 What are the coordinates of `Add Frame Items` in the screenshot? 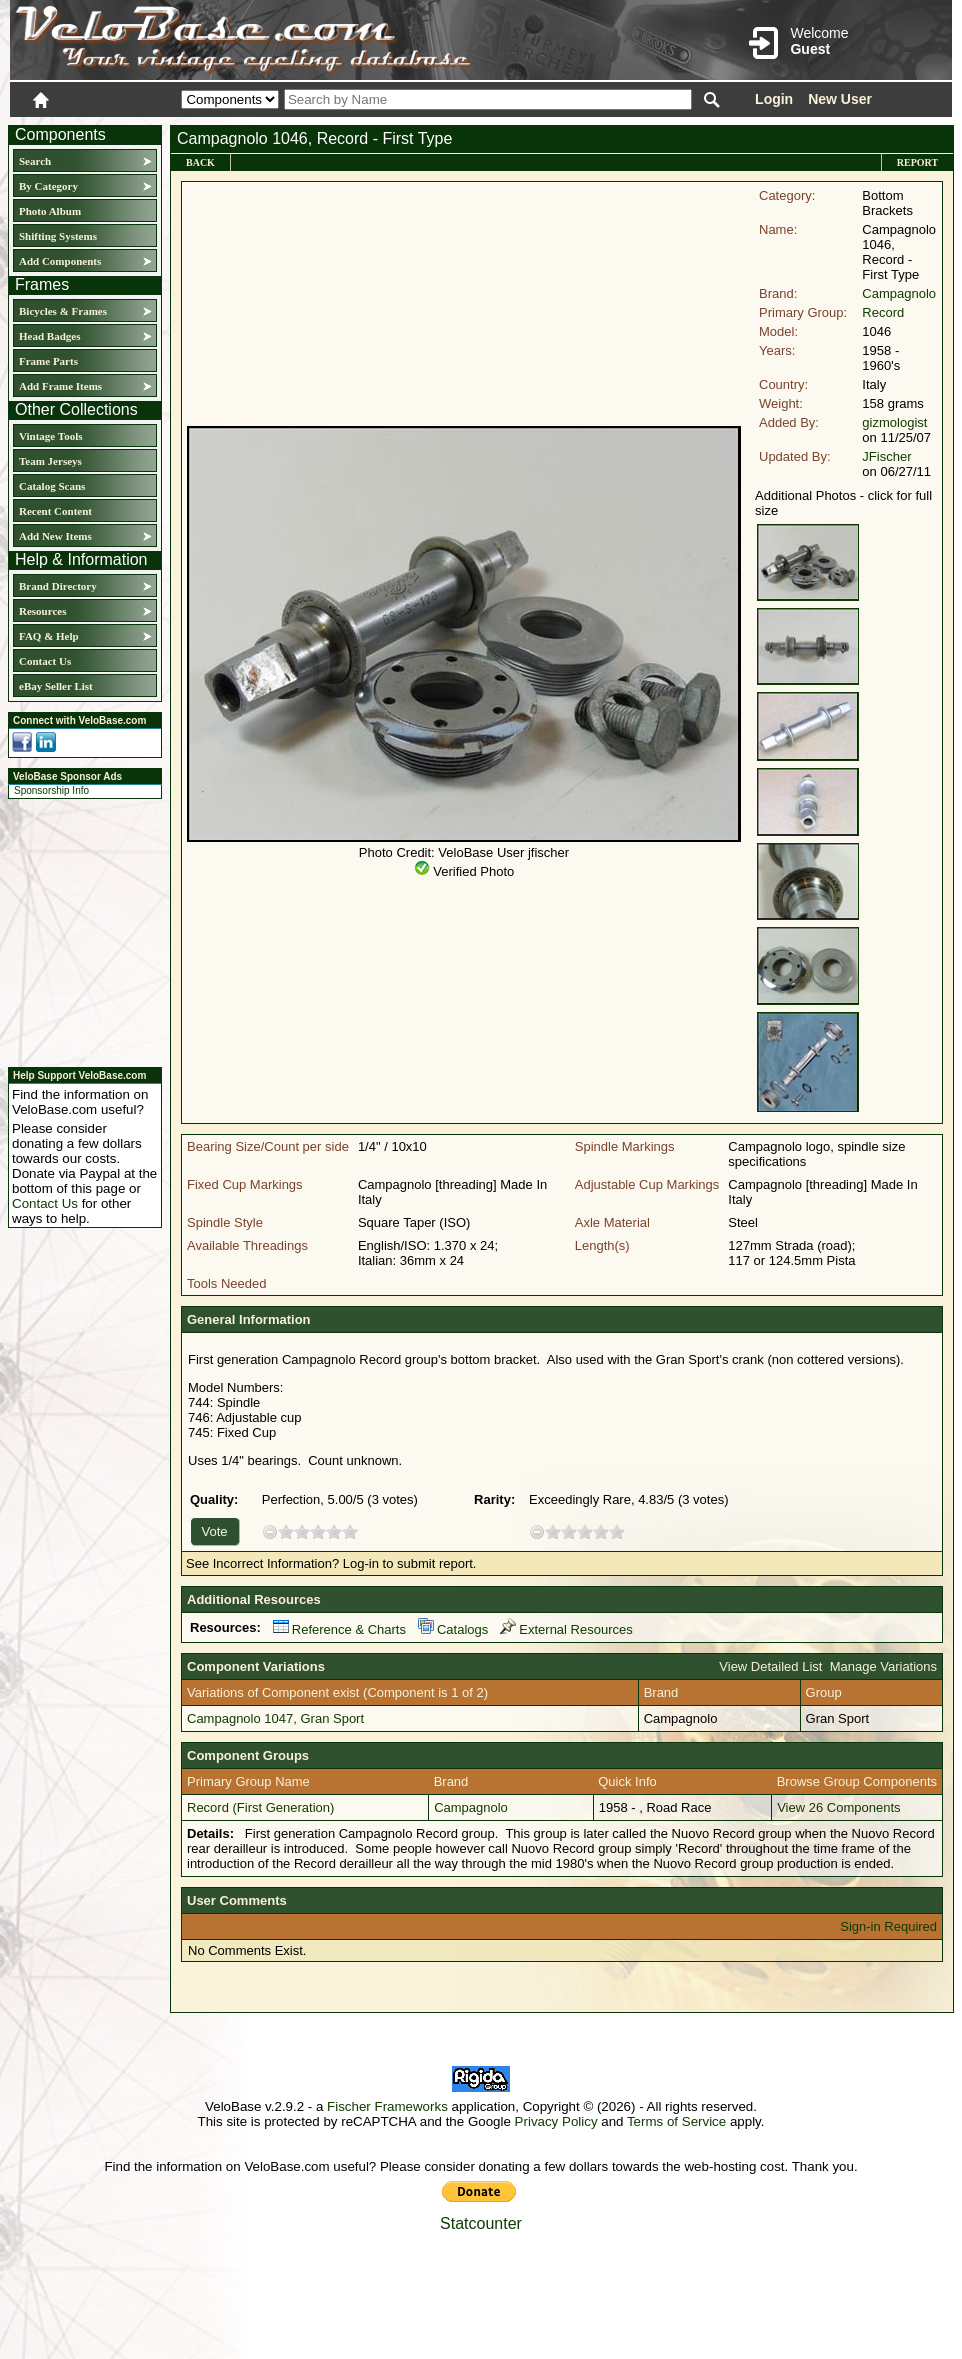 It's located at (60, 386).